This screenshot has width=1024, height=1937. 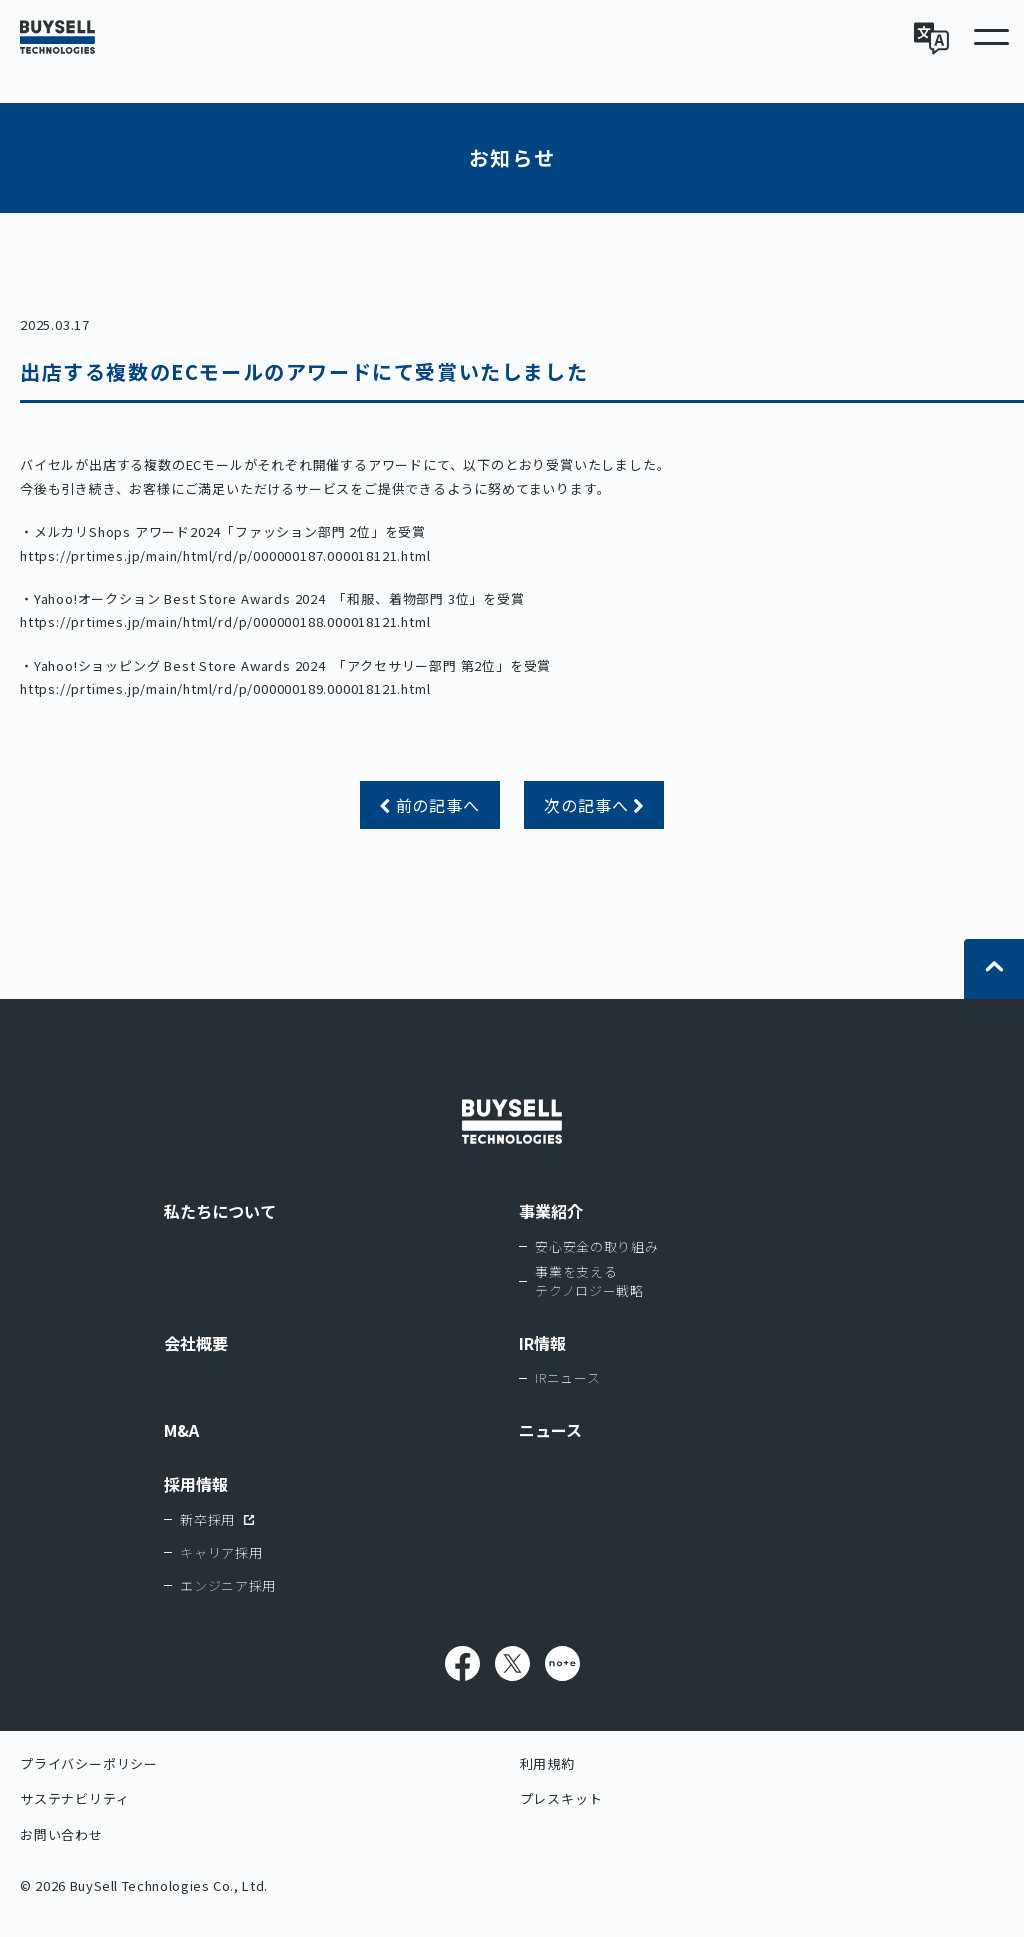 What do you see at coordinates (196, 1343) in the screenshot?
I see `会社概要` at bounding box center [196, 1343].